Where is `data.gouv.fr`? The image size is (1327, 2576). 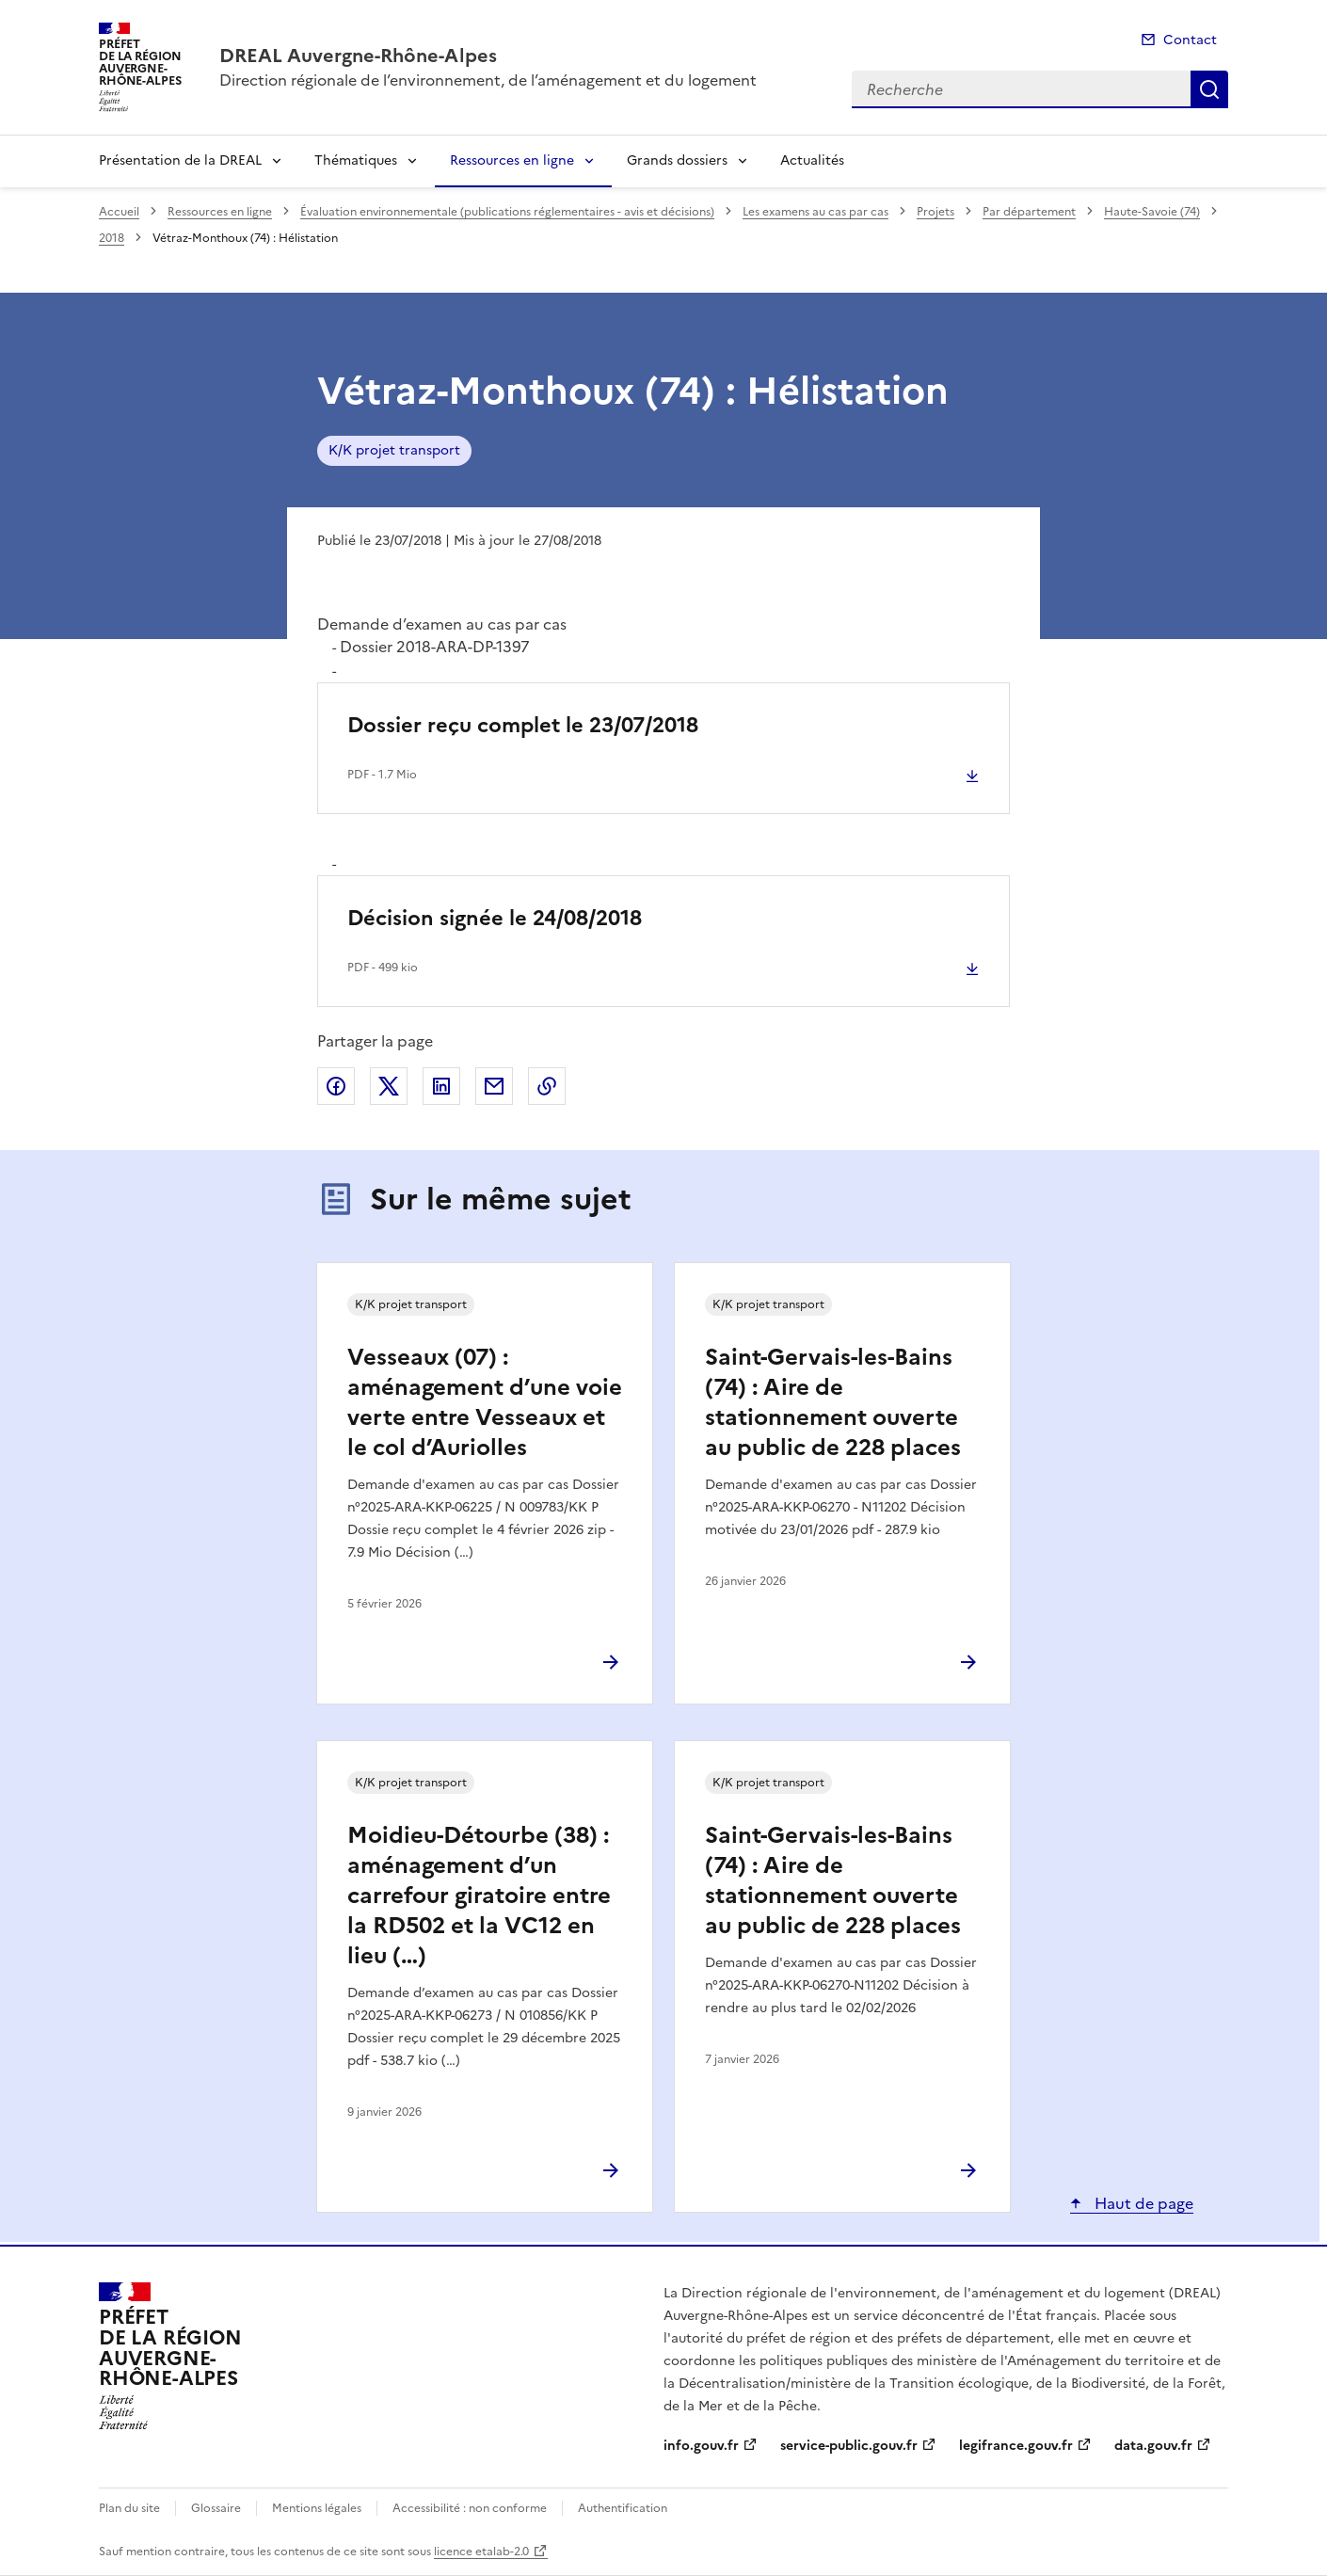 data.gouv.fr is located at coordinates (1153, 2446).